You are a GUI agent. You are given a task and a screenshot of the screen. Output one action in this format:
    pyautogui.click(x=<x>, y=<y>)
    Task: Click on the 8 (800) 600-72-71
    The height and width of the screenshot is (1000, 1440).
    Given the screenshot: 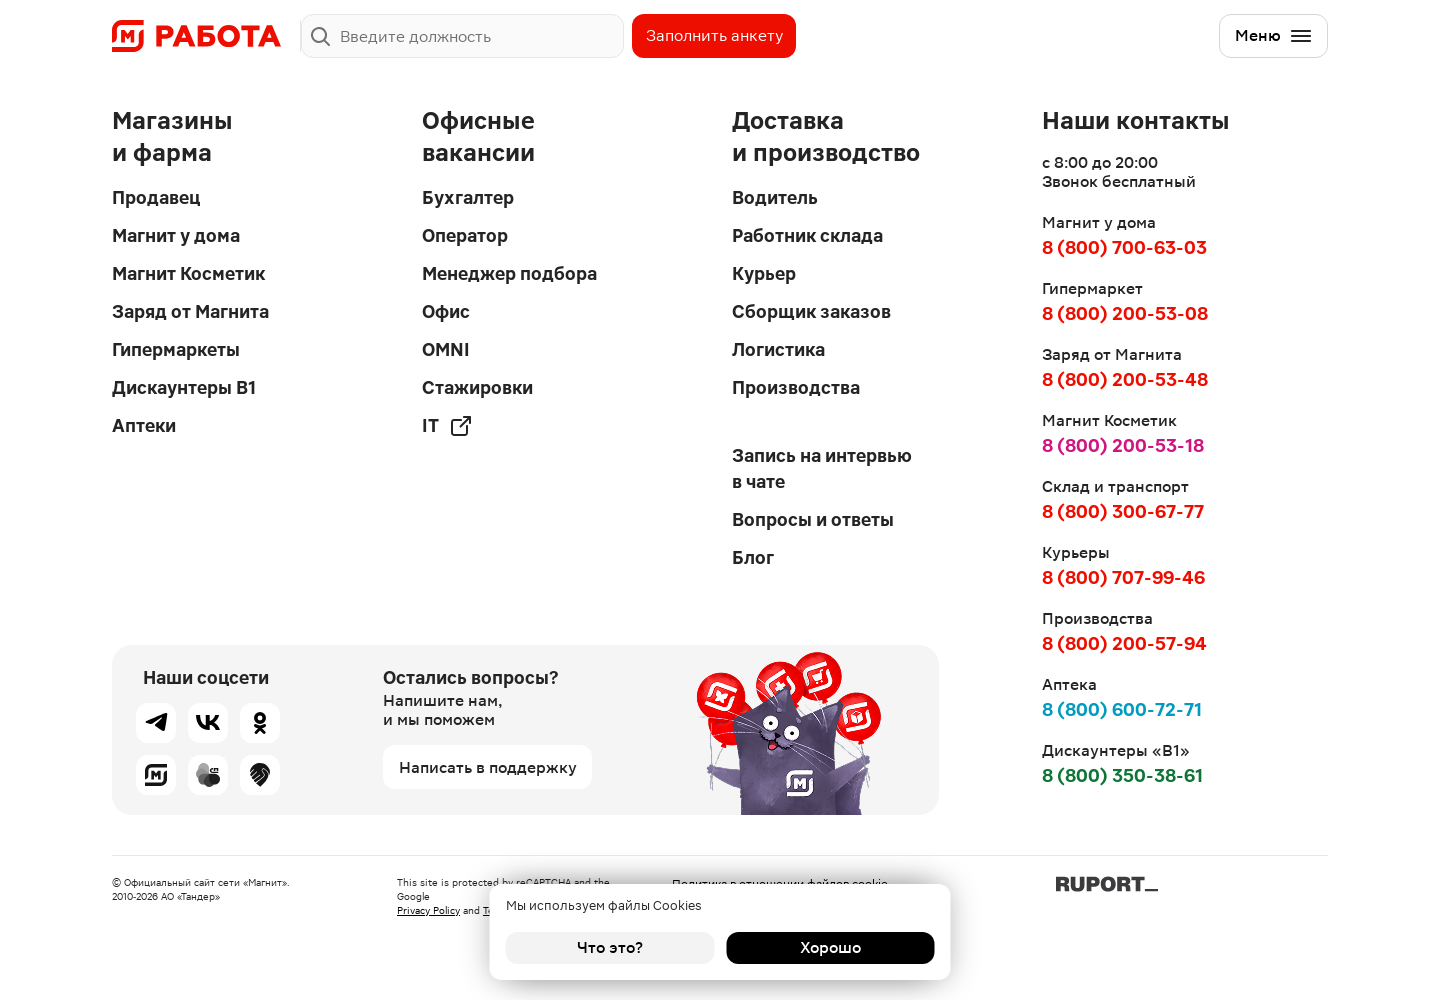 What is the action you would take?
    pyautogui.click(x=1122, y=709)
    